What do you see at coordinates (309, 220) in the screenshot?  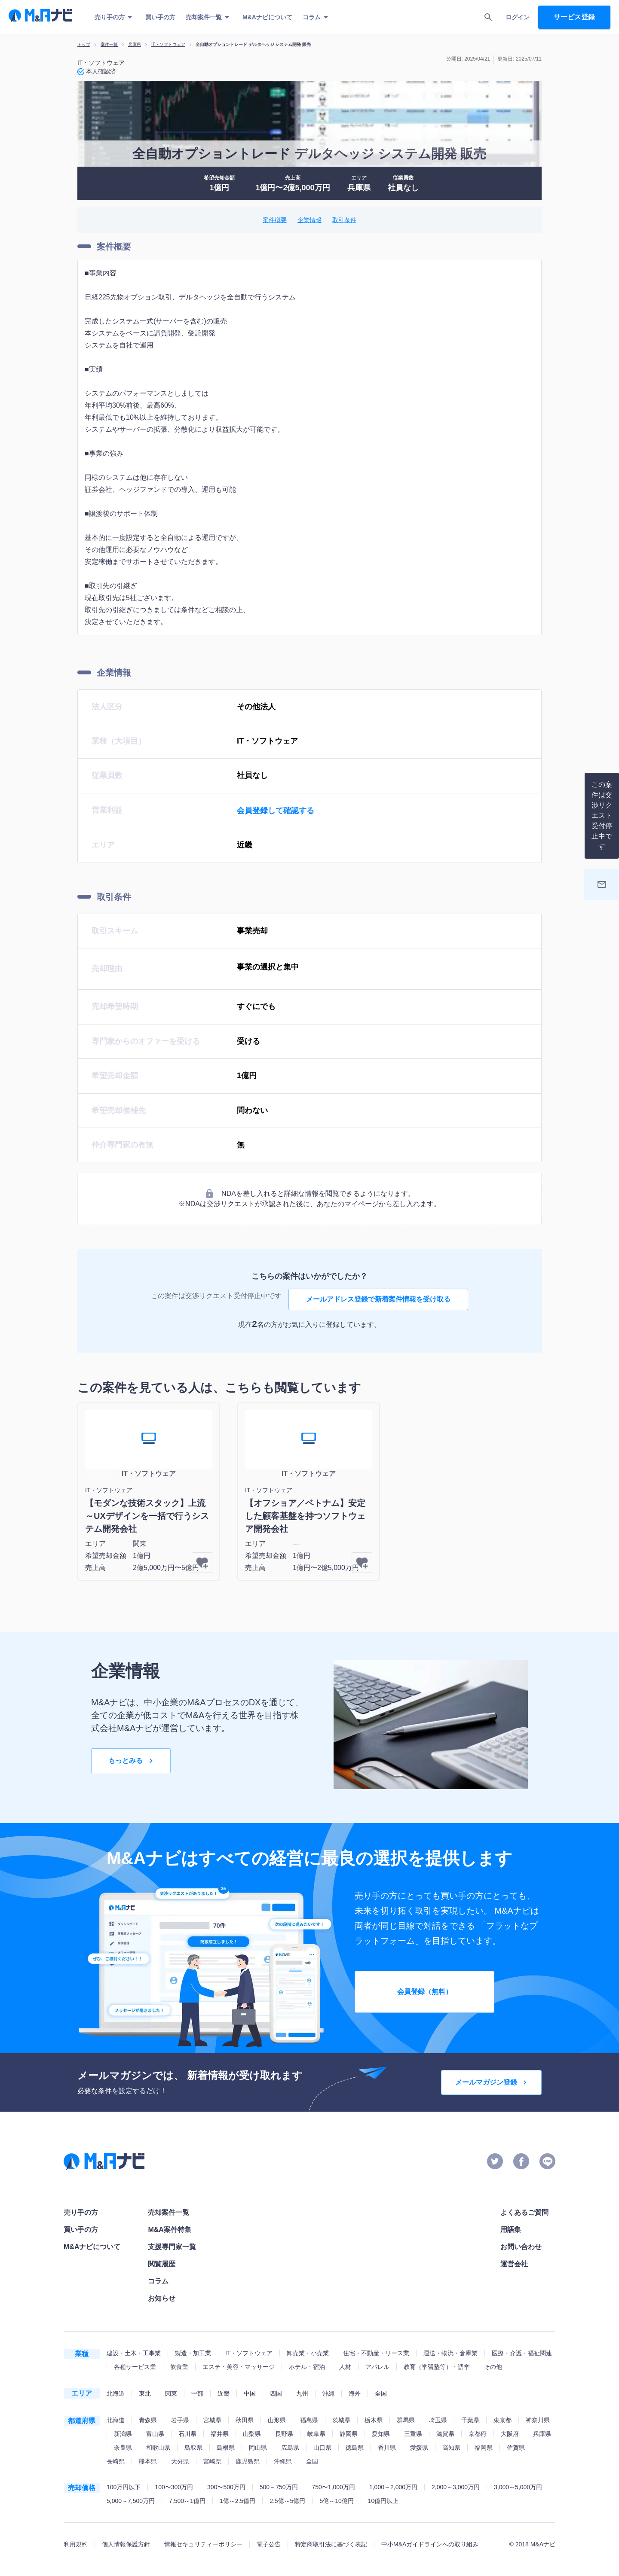 I see `企業情報` at bounding box center [309, 220].